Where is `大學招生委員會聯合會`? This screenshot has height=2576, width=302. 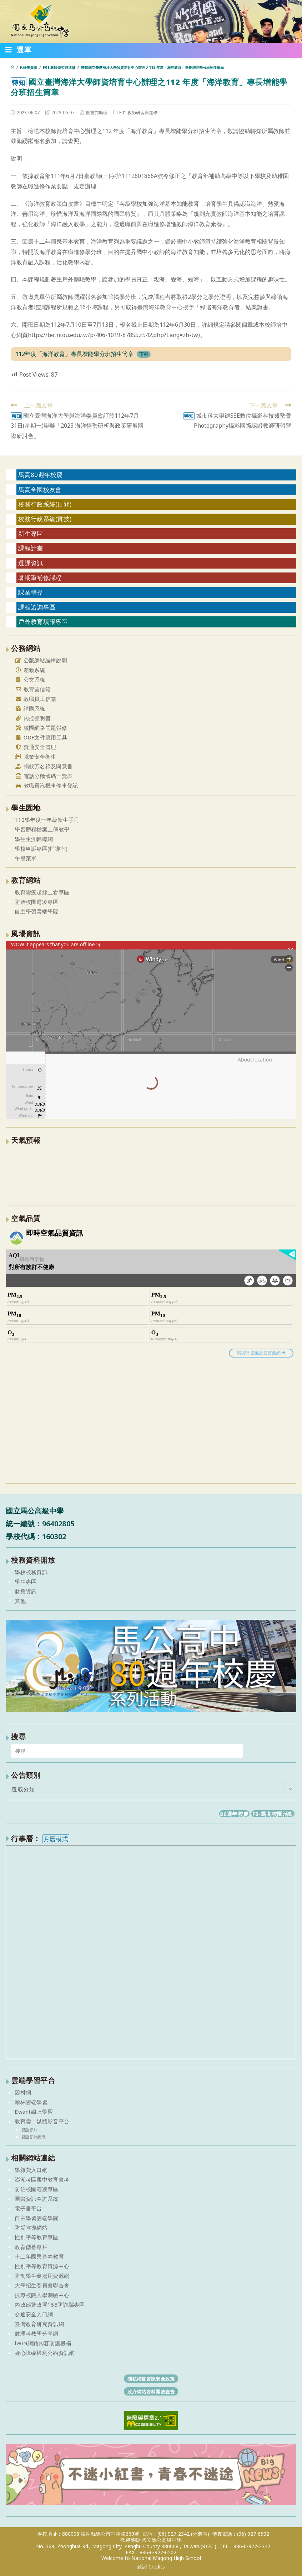
大學招生委員會聯合會 is located at coordinates (42, 2285).